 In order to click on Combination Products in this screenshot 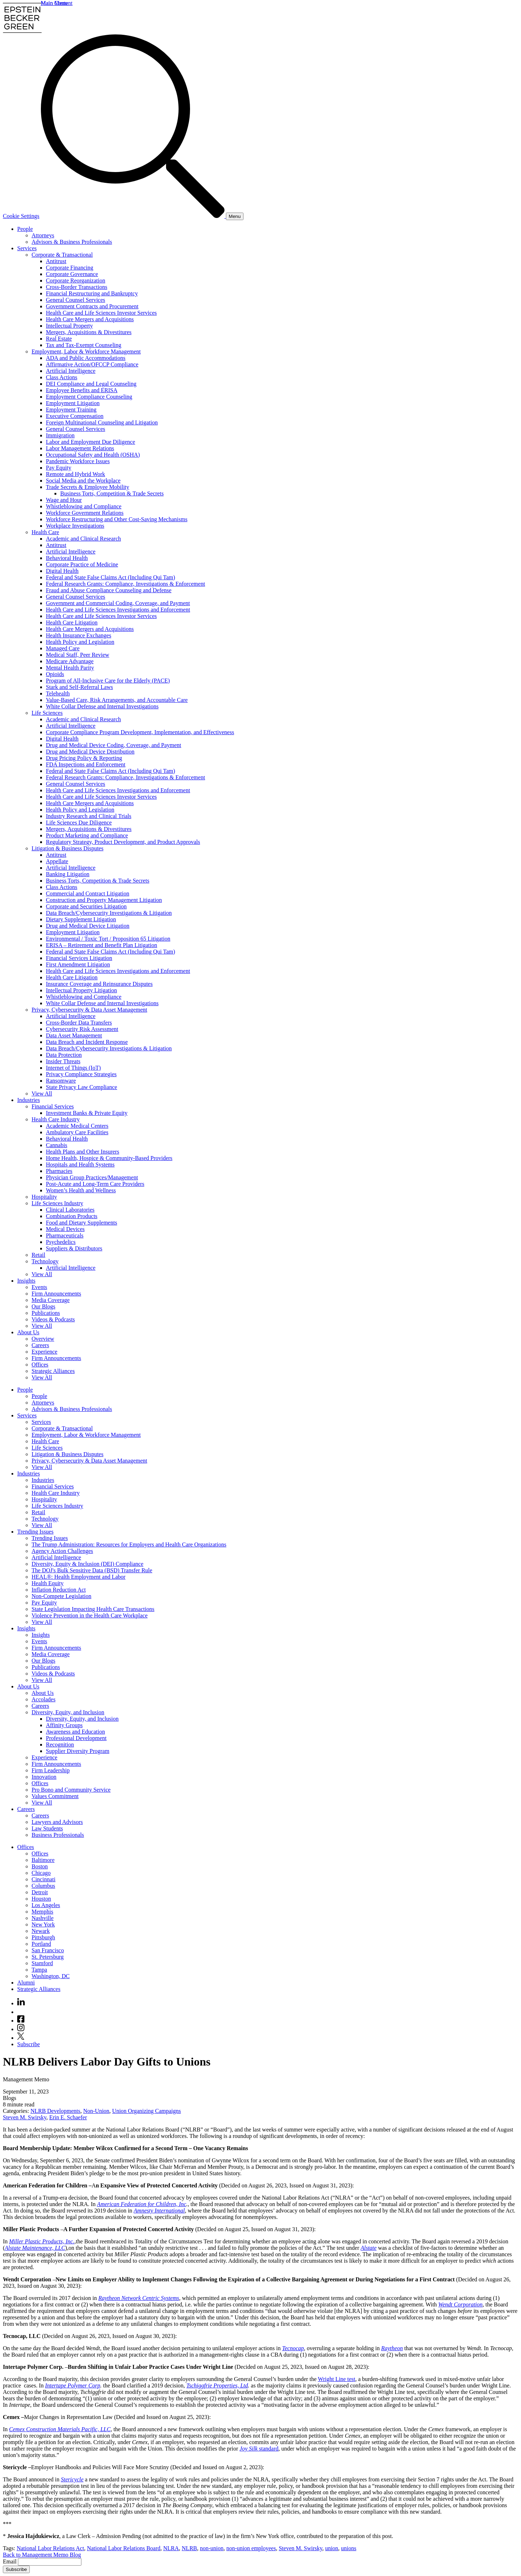, I will do `click(72, 1216)`.